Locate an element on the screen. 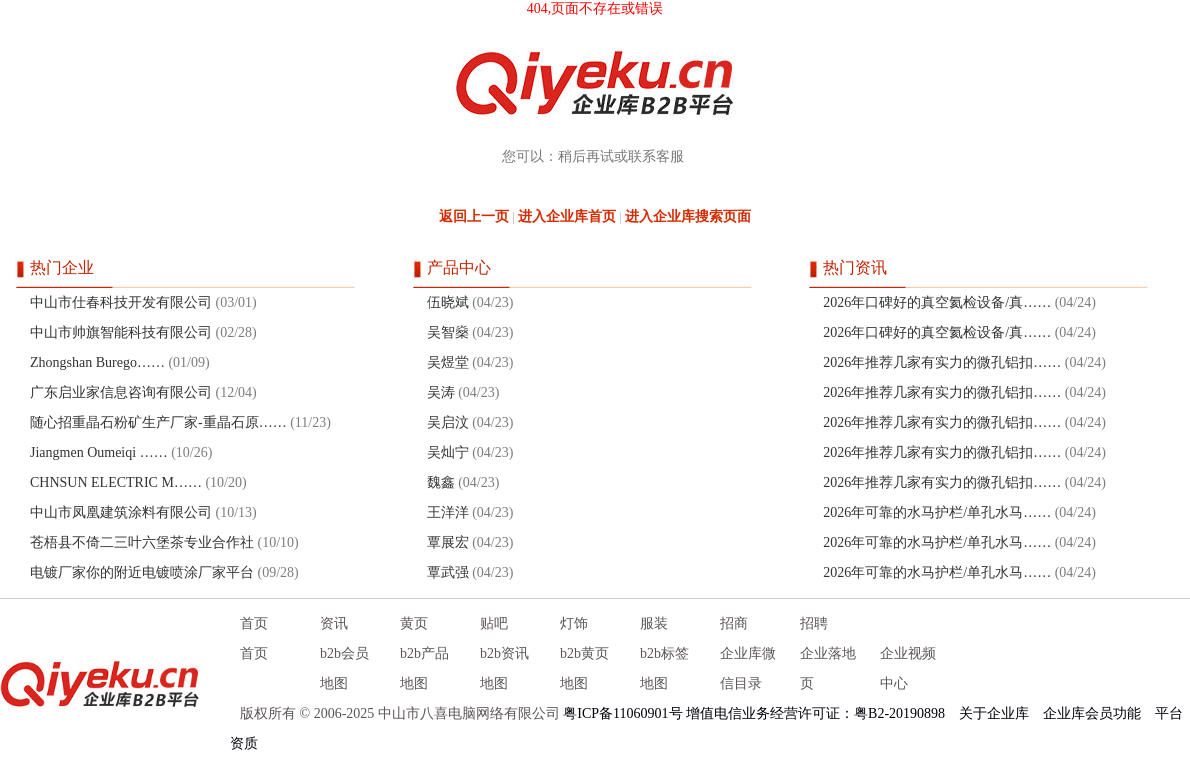 Image resolution: width=1190 pixels, height=779 pixels. 王洋洋 is located at coordinates (448, 512).